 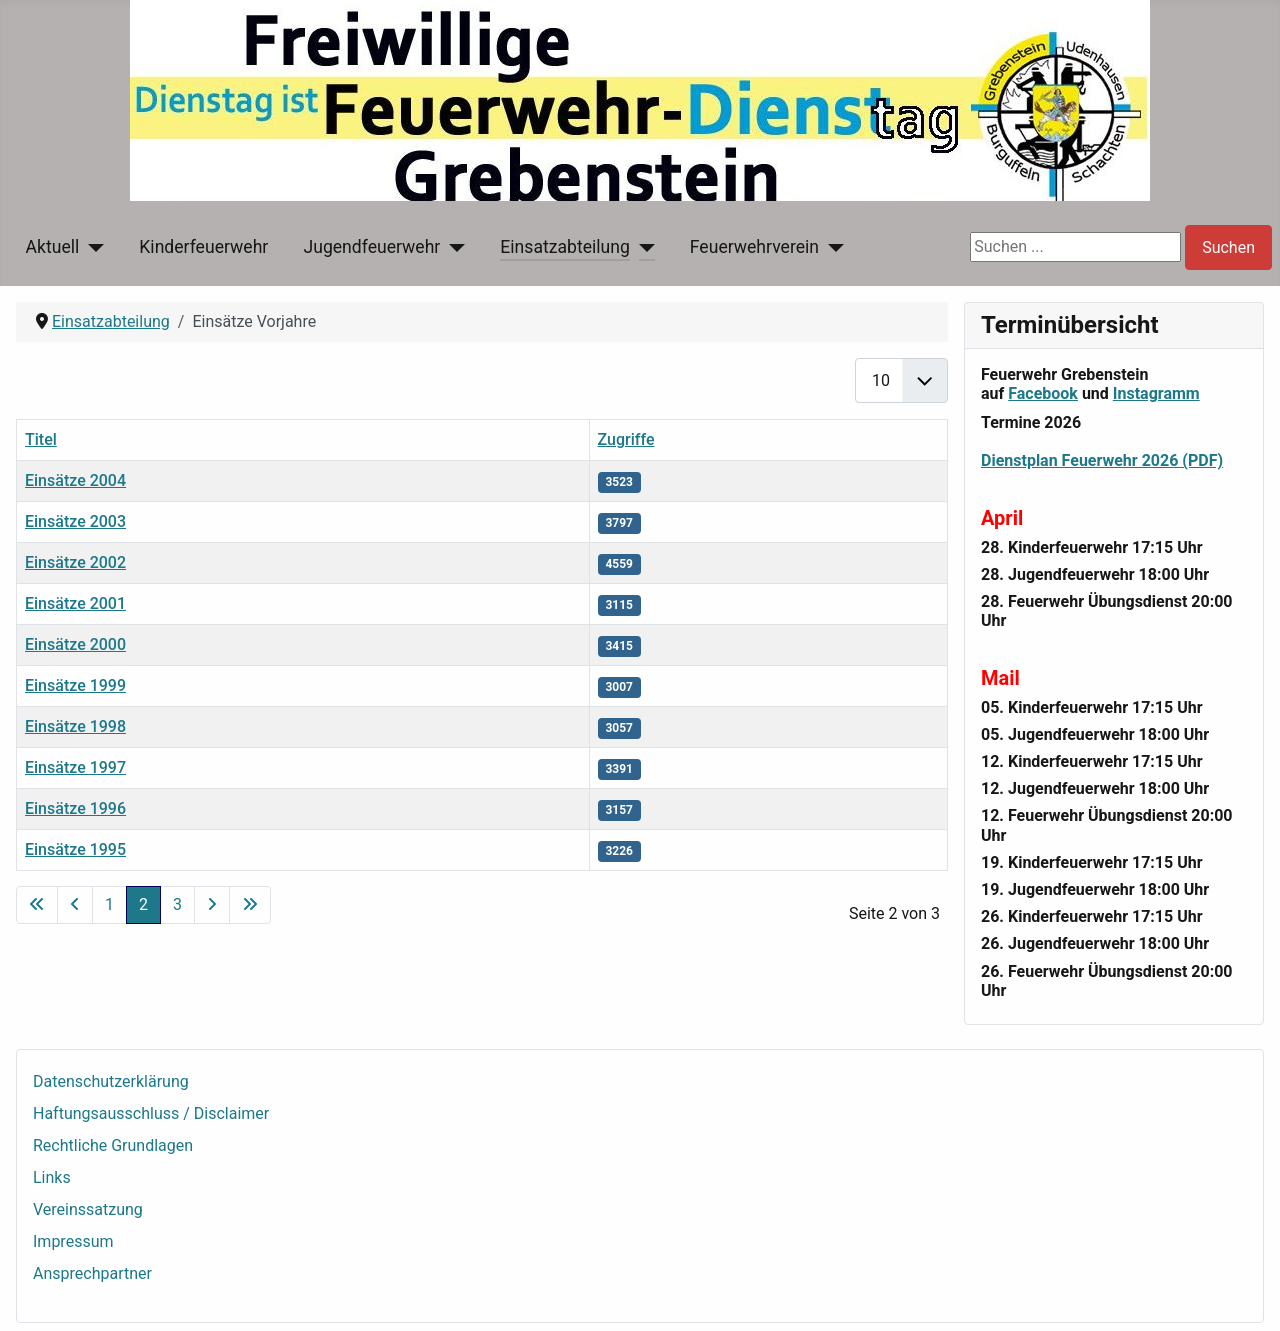 I want to click on Einsätze 2002, so click(x=75, y=562).